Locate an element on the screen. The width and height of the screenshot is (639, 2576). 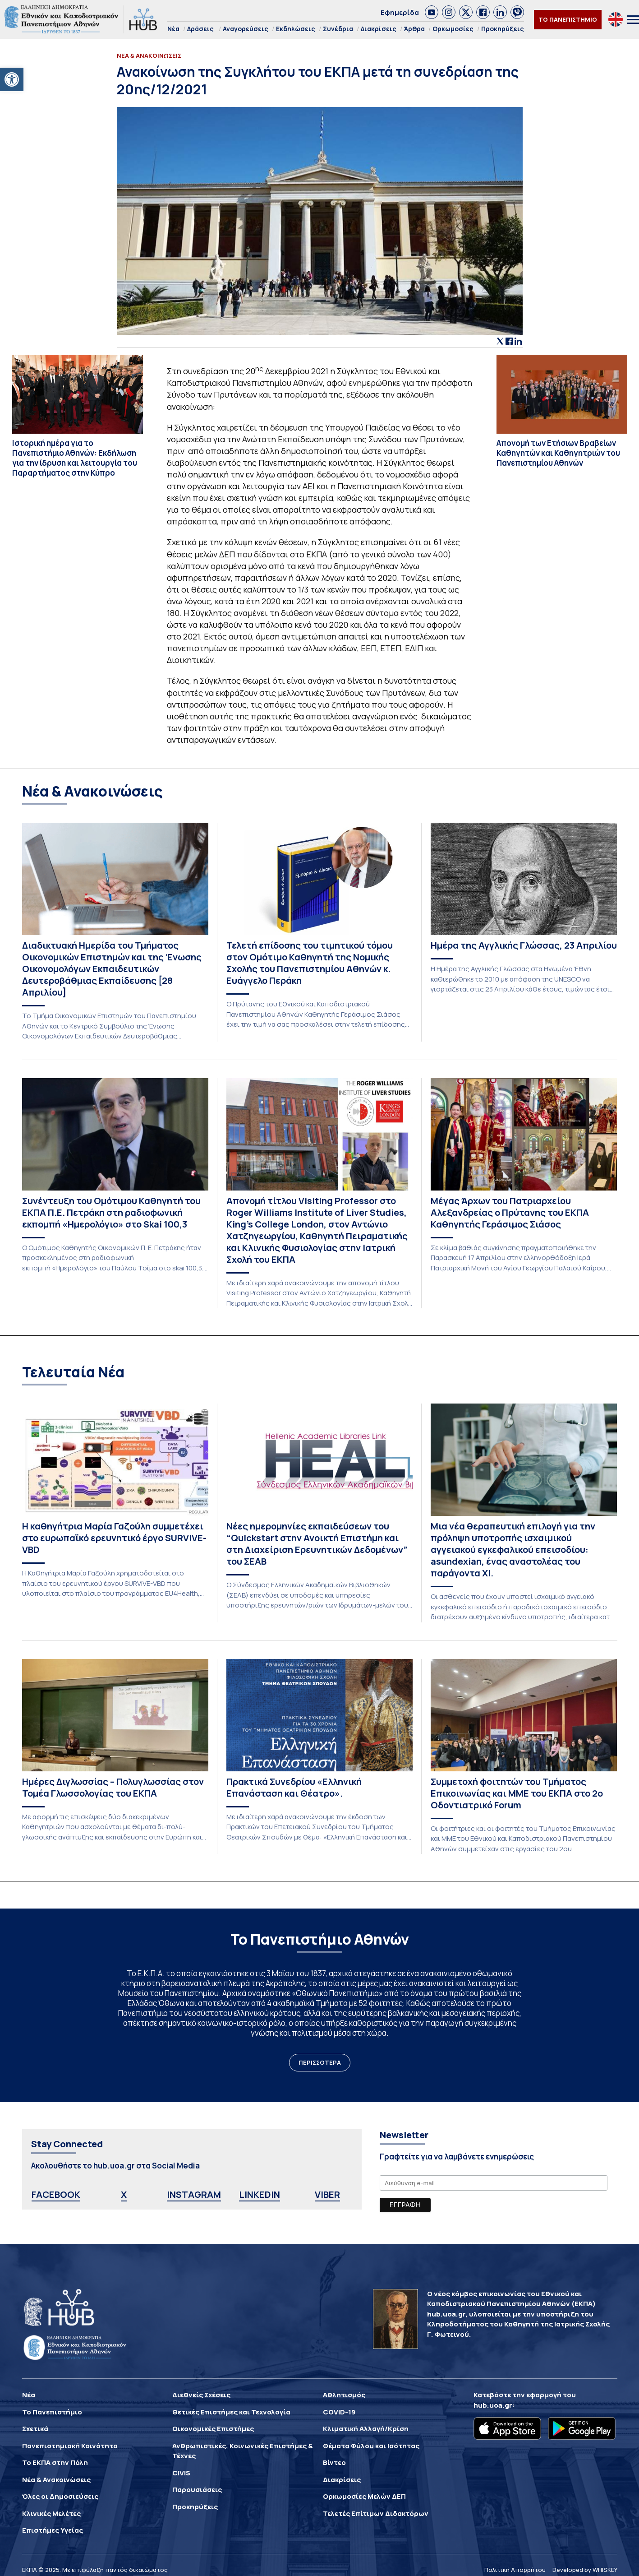
Εφημερίδα is located at coordinates (400, 12).